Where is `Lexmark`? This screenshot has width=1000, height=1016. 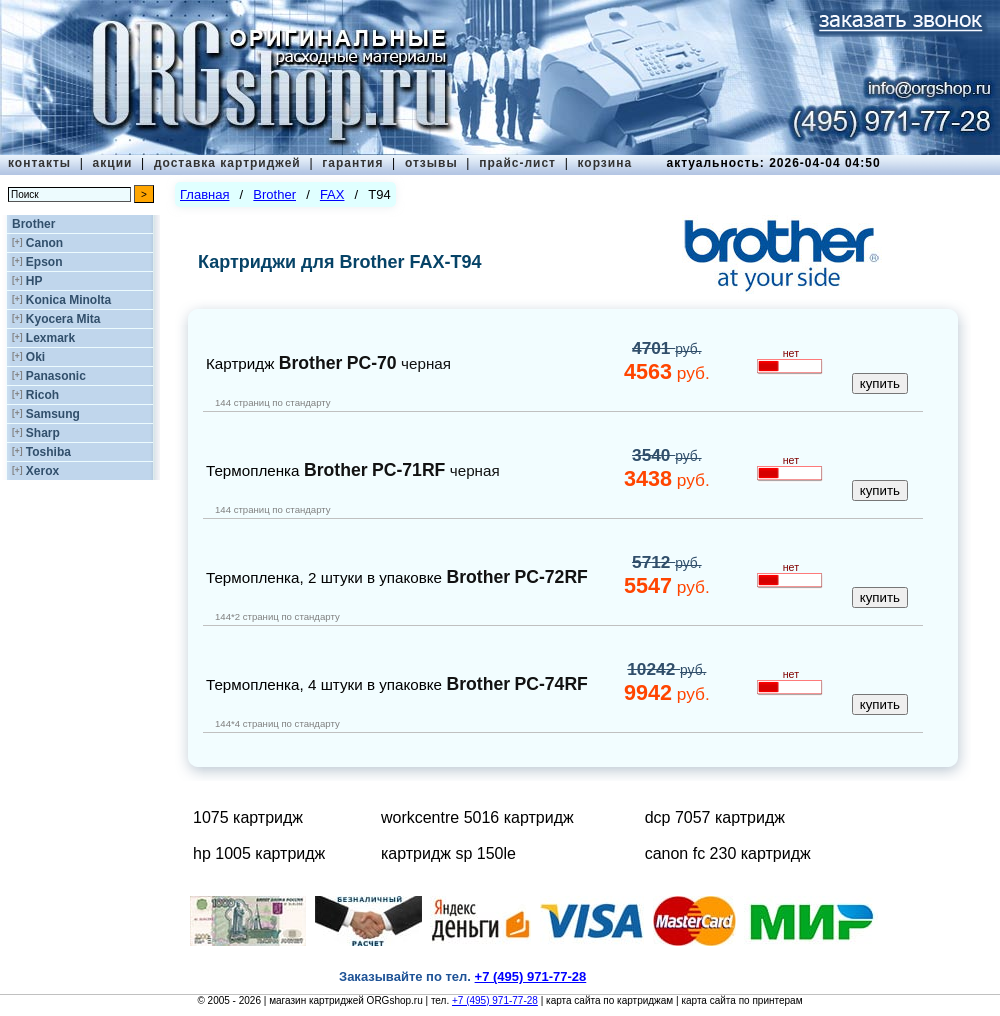
Lexmark is located at coordinates (50, 338).